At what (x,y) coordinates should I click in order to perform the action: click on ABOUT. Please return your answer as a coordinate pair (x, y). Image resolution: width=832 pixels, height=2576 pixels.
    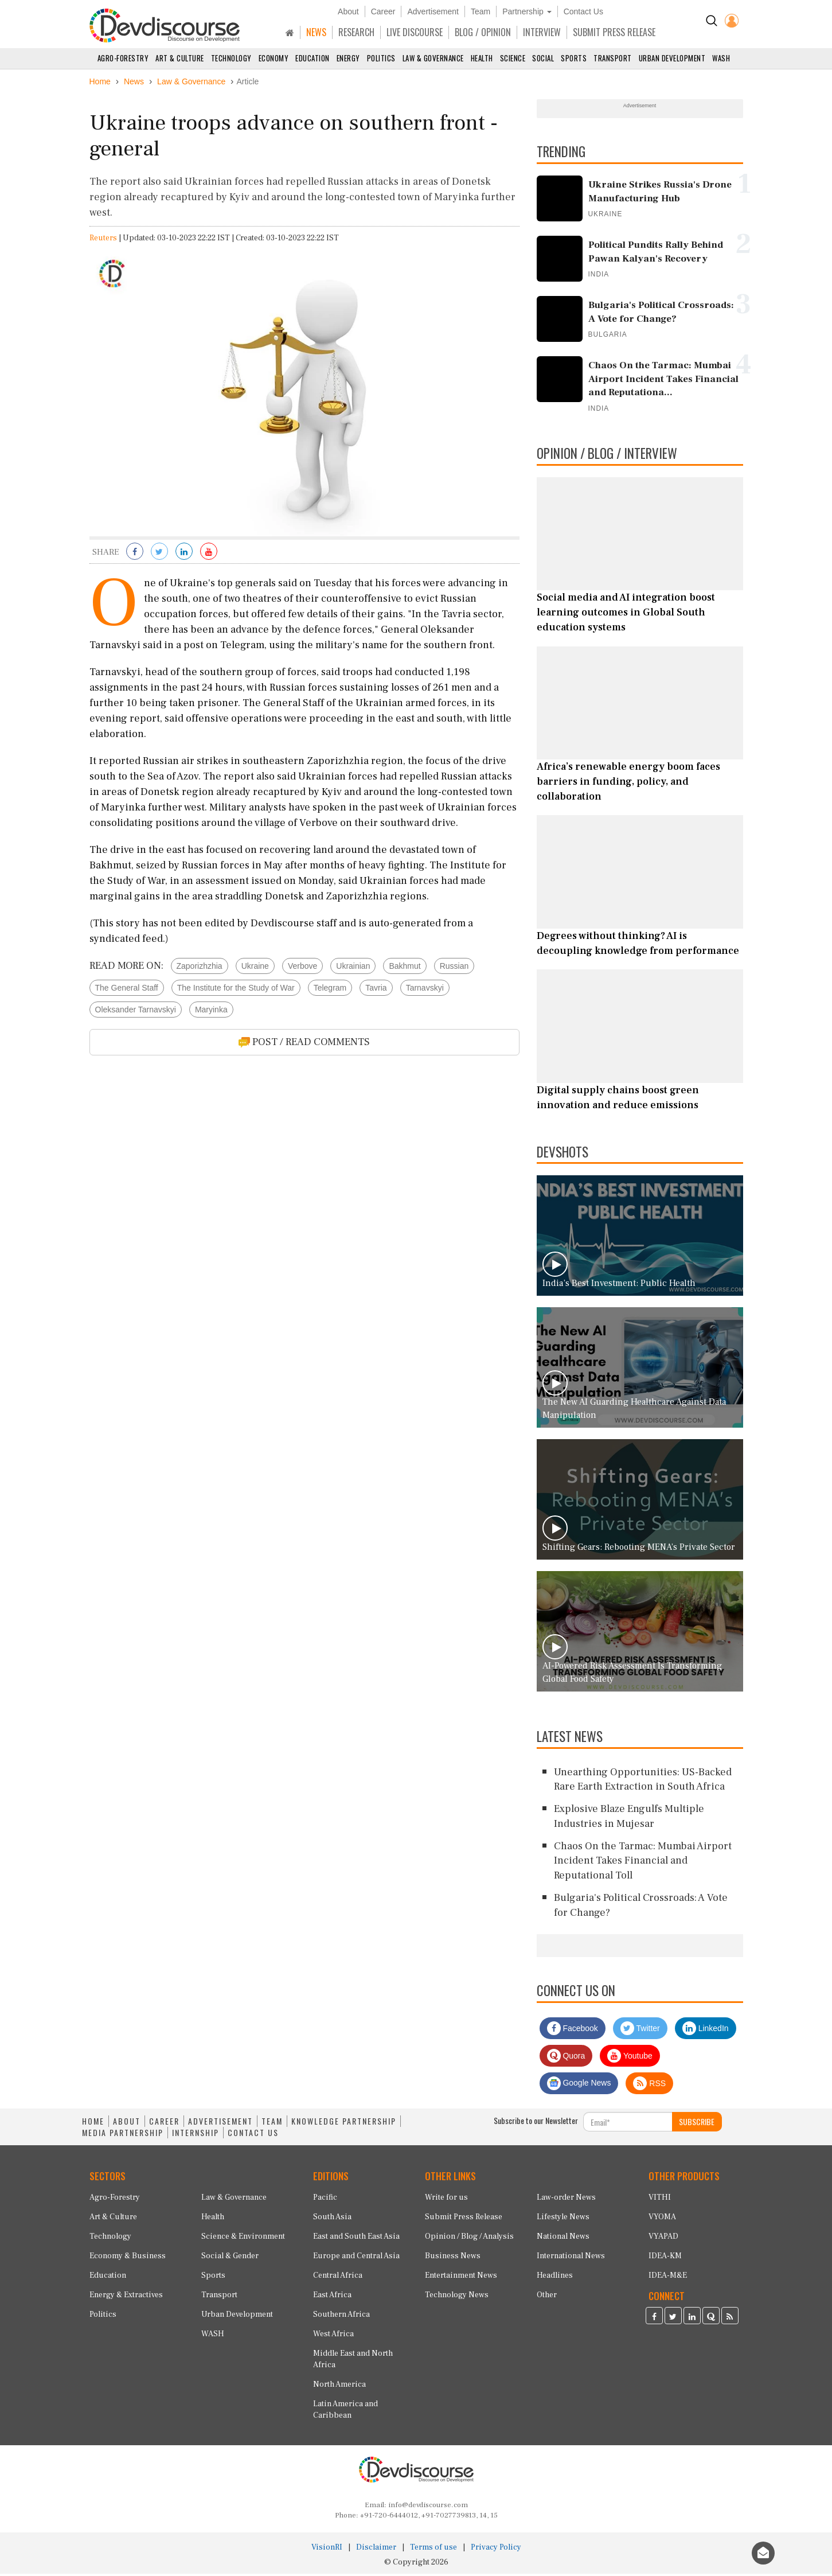
    Looking at the image, I should click on (126, 2124).